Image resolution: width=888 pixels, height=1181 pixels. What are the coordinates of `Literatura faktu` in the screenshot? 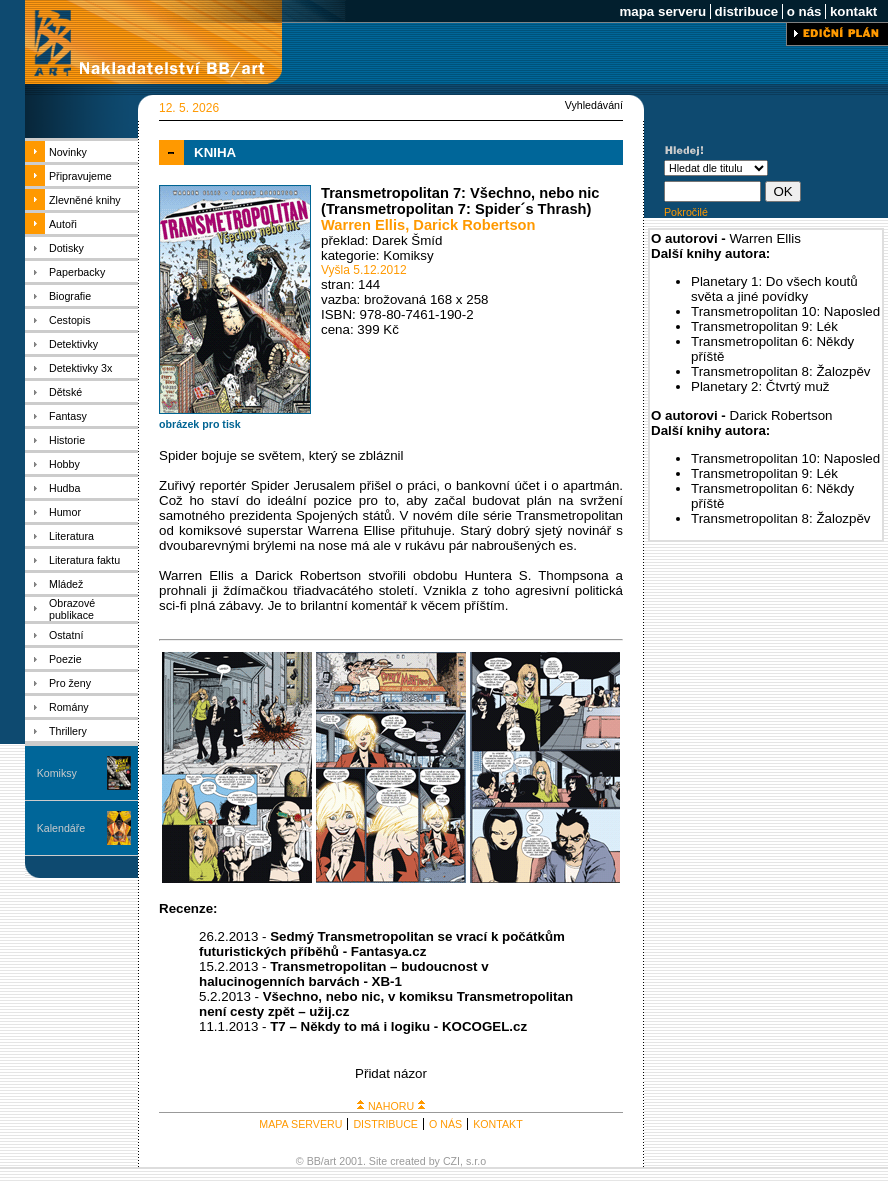 It's located at (84, 560).